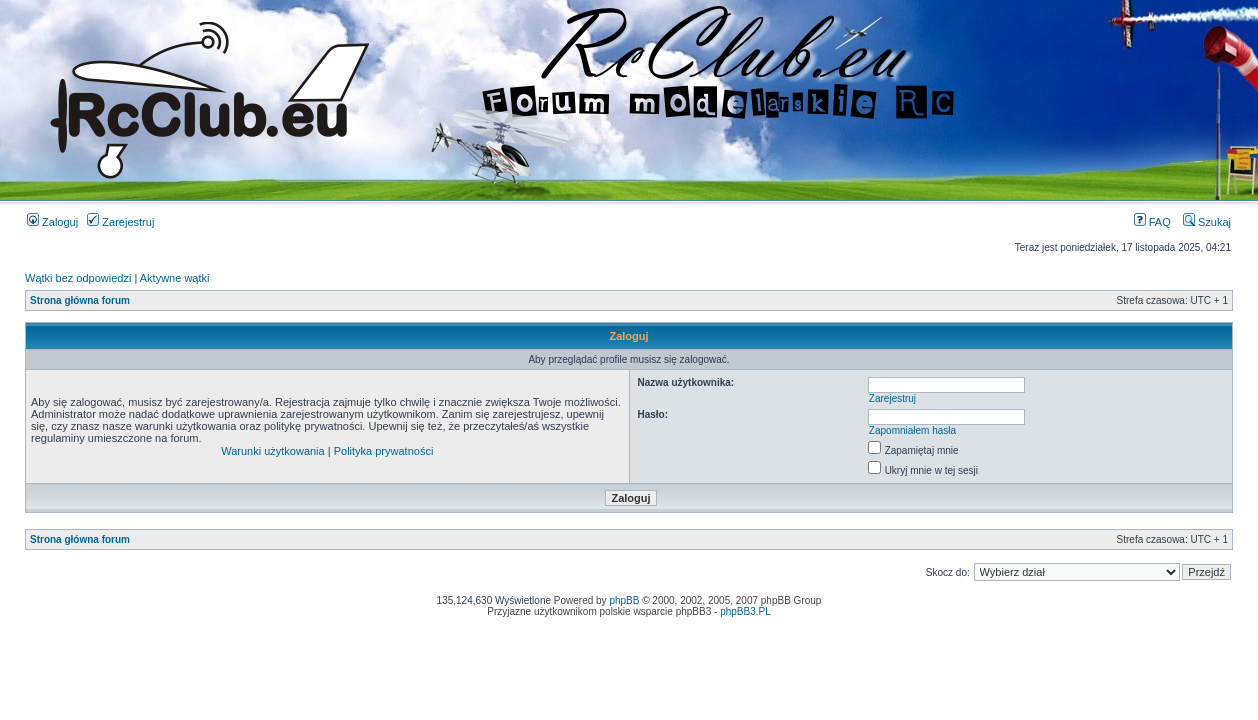 This screenshot has width=1258, height=720. I want to click on Zarejestruj, so click(120, 222).